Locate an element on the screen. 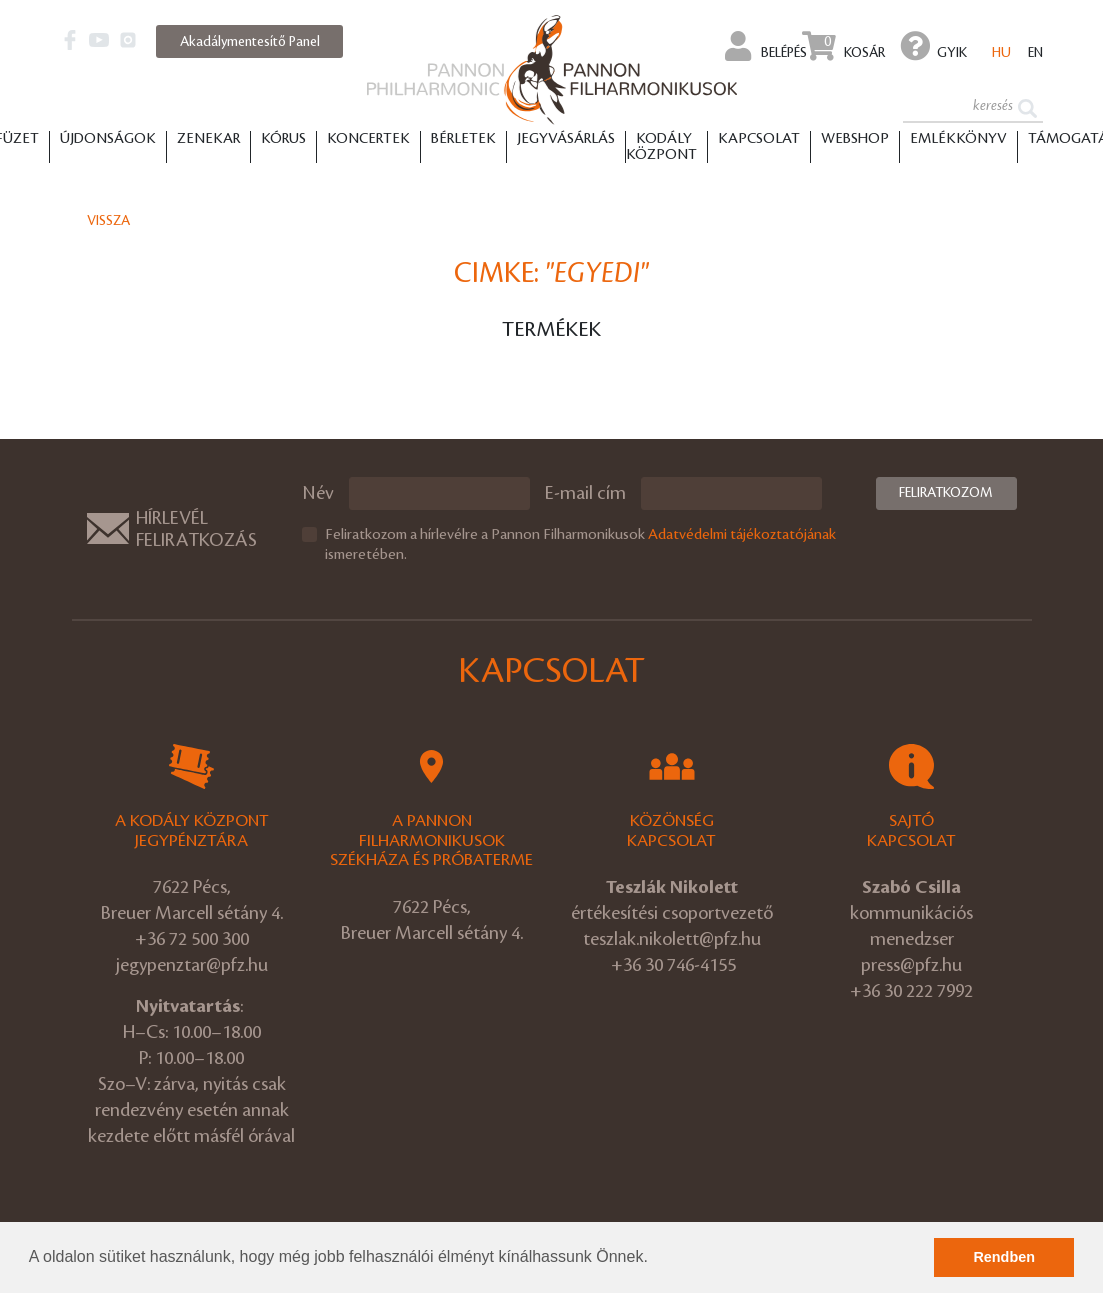 Image resolution: width=1103 pixels, height=1293 pixels. Kórus is located at coordinates (283, 139).